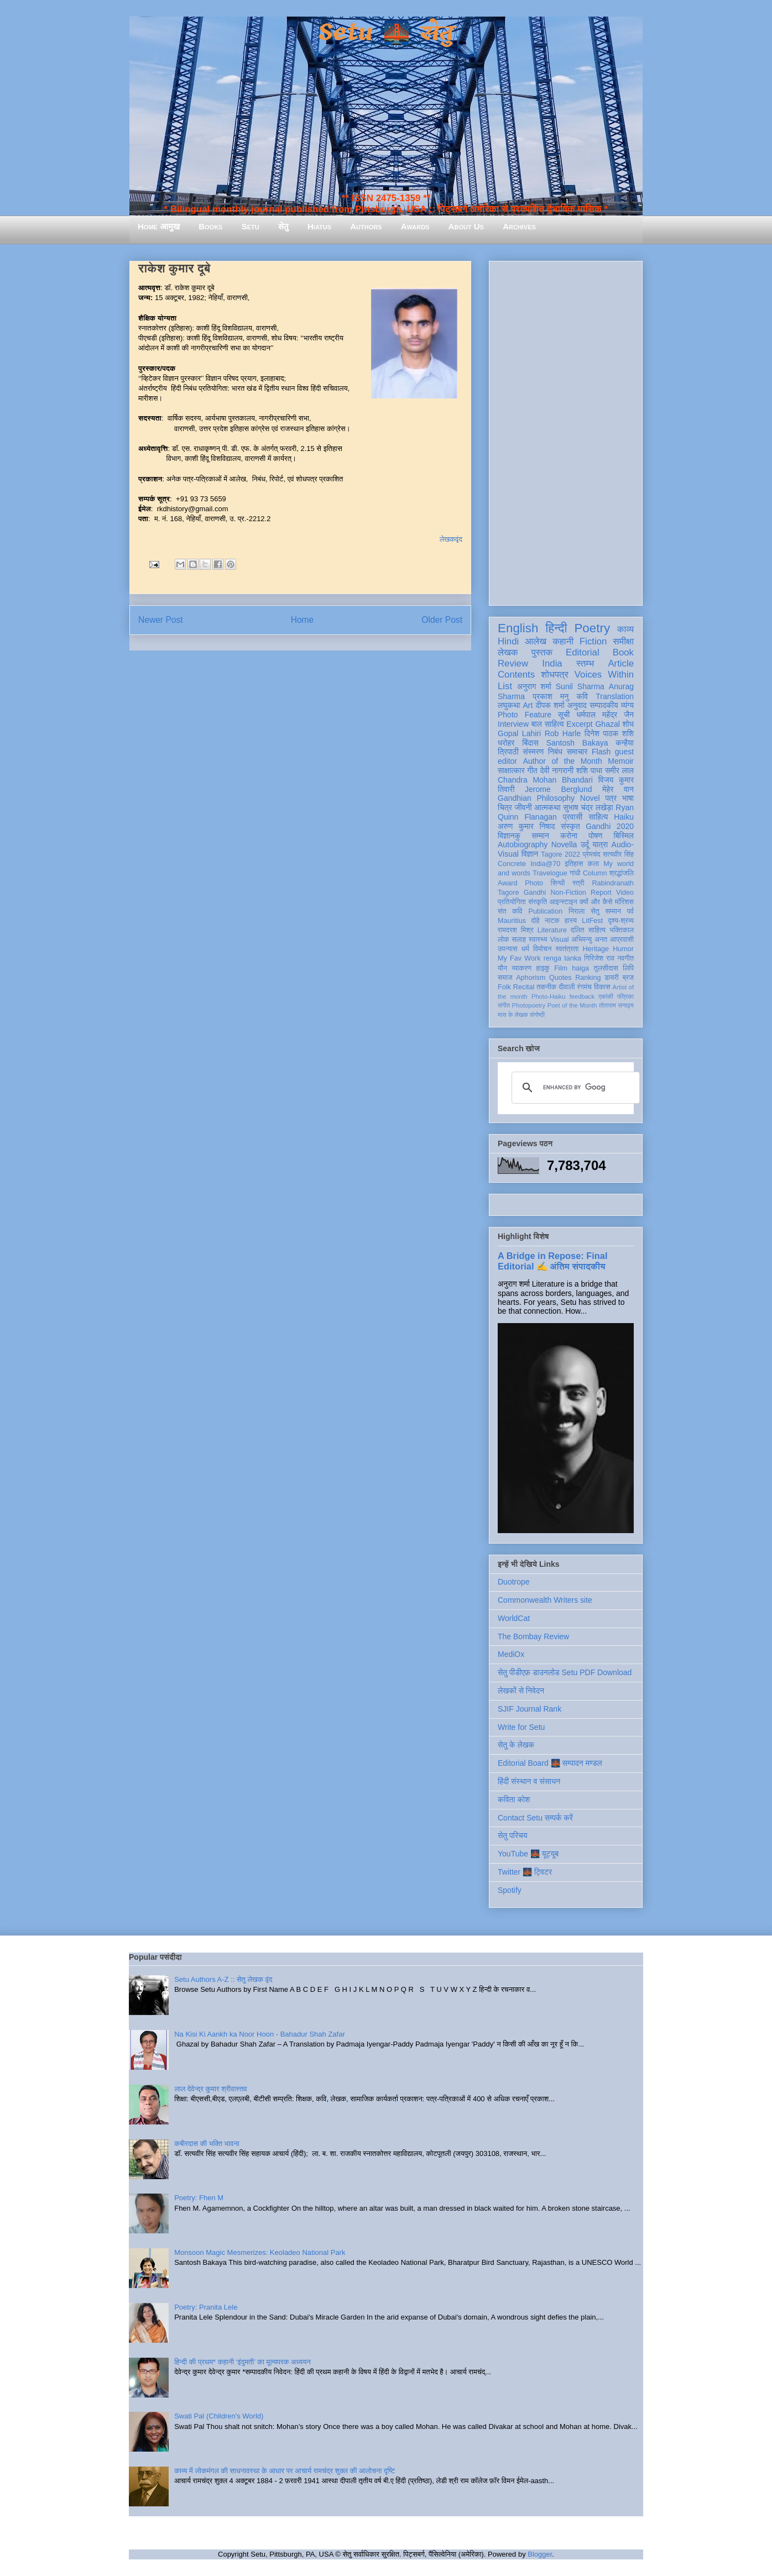  What do you see at coordinates (503, 939) in the screenshot?
I see `लोक` at bounding box center [503, 939].